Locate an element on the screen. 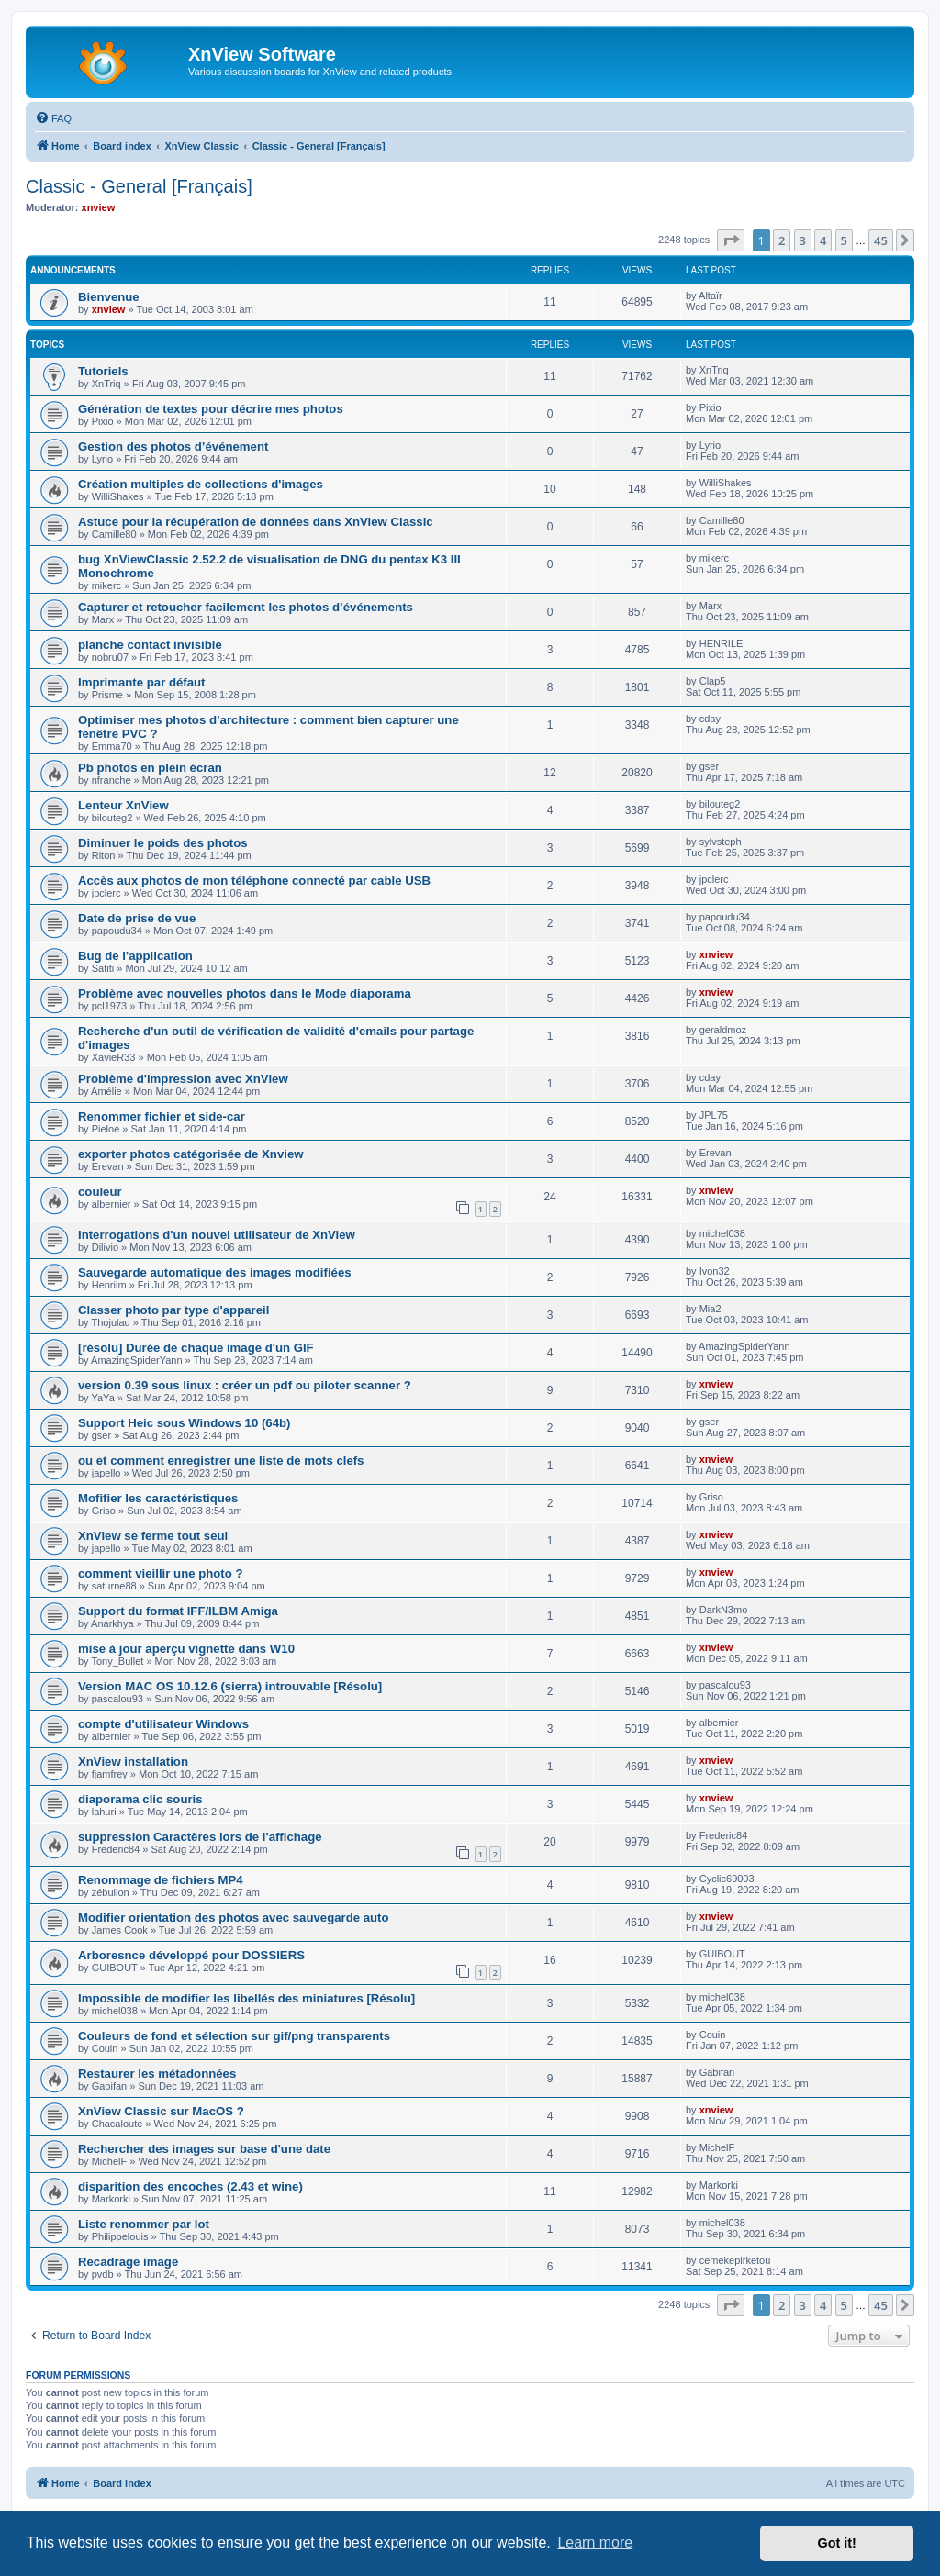 This screenshot has width=940, height=2576. Diminuer le poids des photos is located at coordinates (163, 843).